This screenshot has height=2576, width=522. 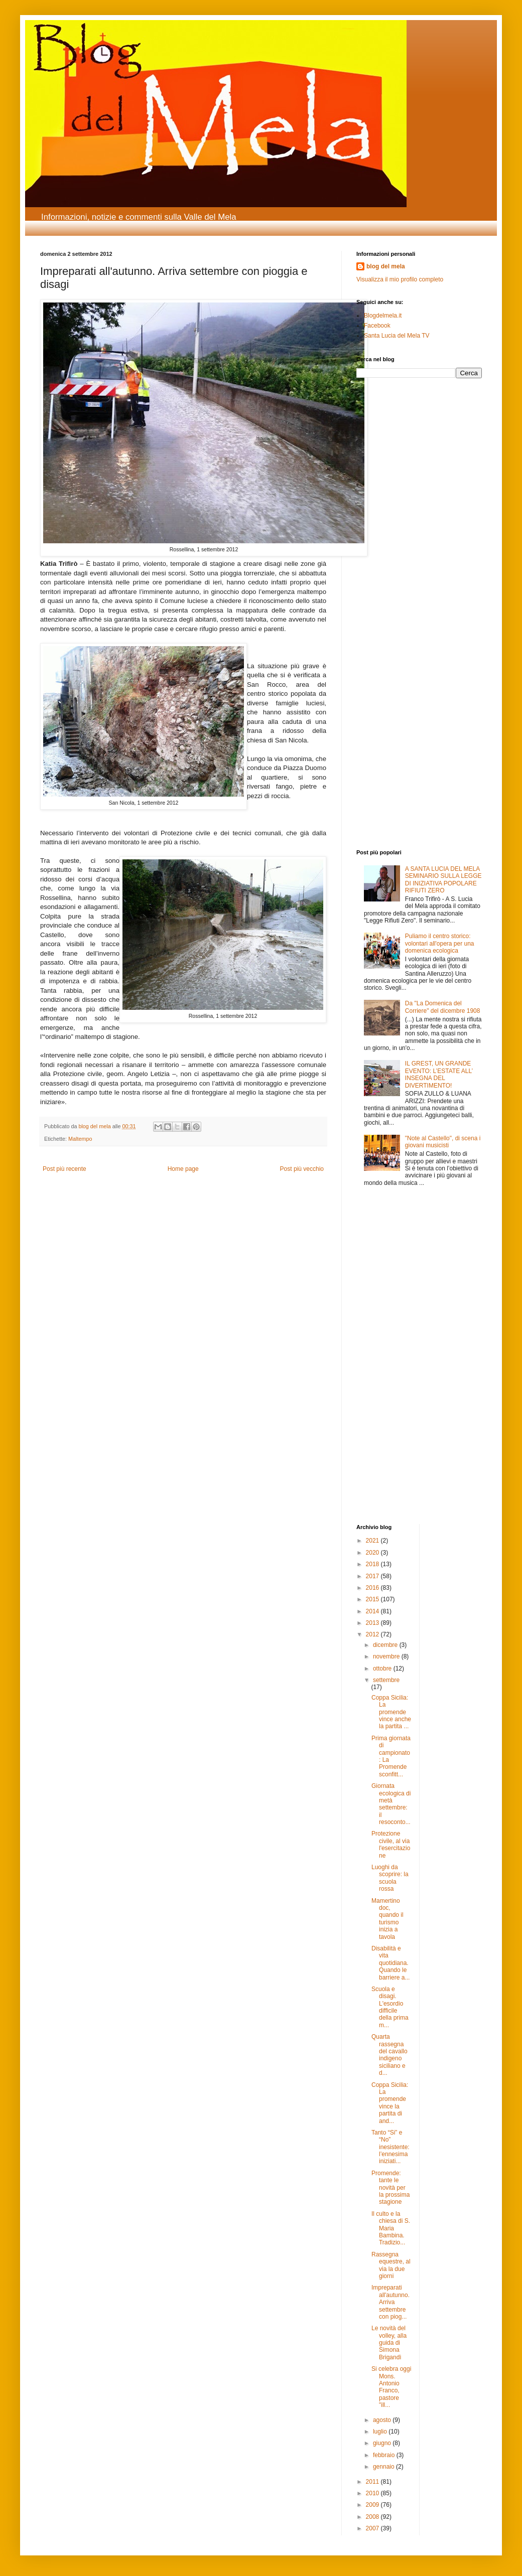 What do you see at coordinates (390, 2188) in the screenshot?
I see `Promende: tante le novità per la prossima stagione` at bounding box center [390, 2188].